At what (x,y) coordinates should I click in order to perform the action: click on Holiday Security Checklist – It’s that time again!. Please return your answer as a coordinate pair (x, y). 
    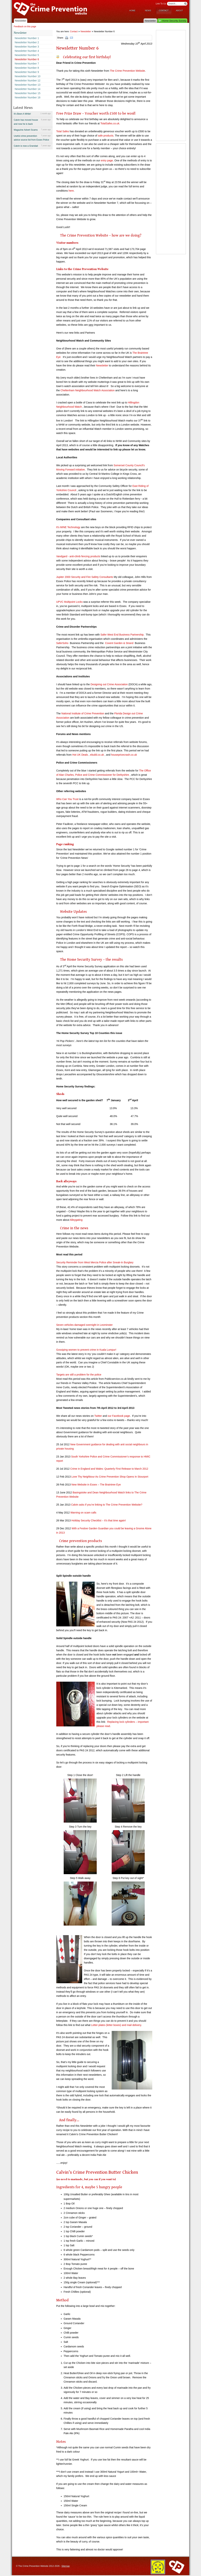
    Looking at the image, I should click on (98, 1520).